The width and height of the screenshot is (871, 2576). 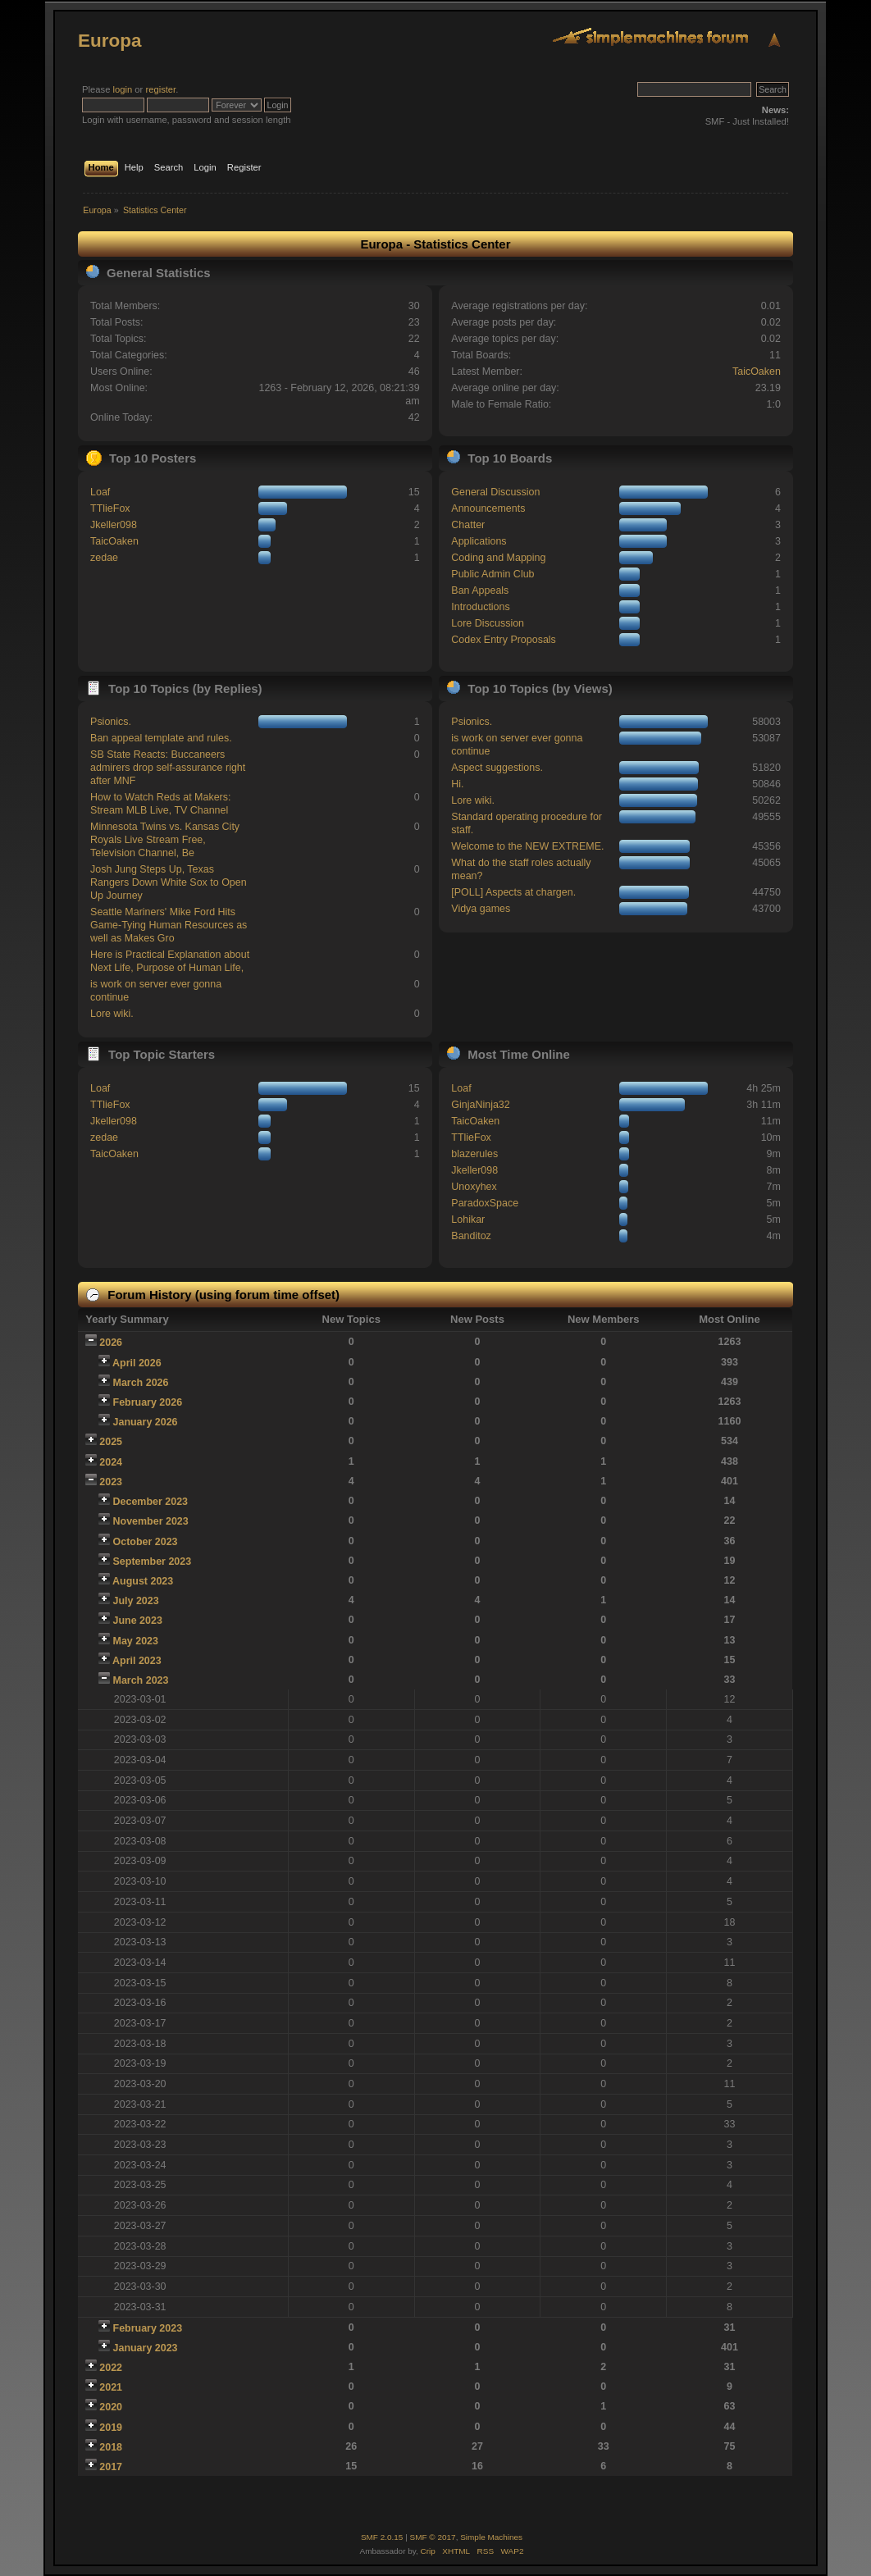 I want to click on register, so click(x=160, y=89).